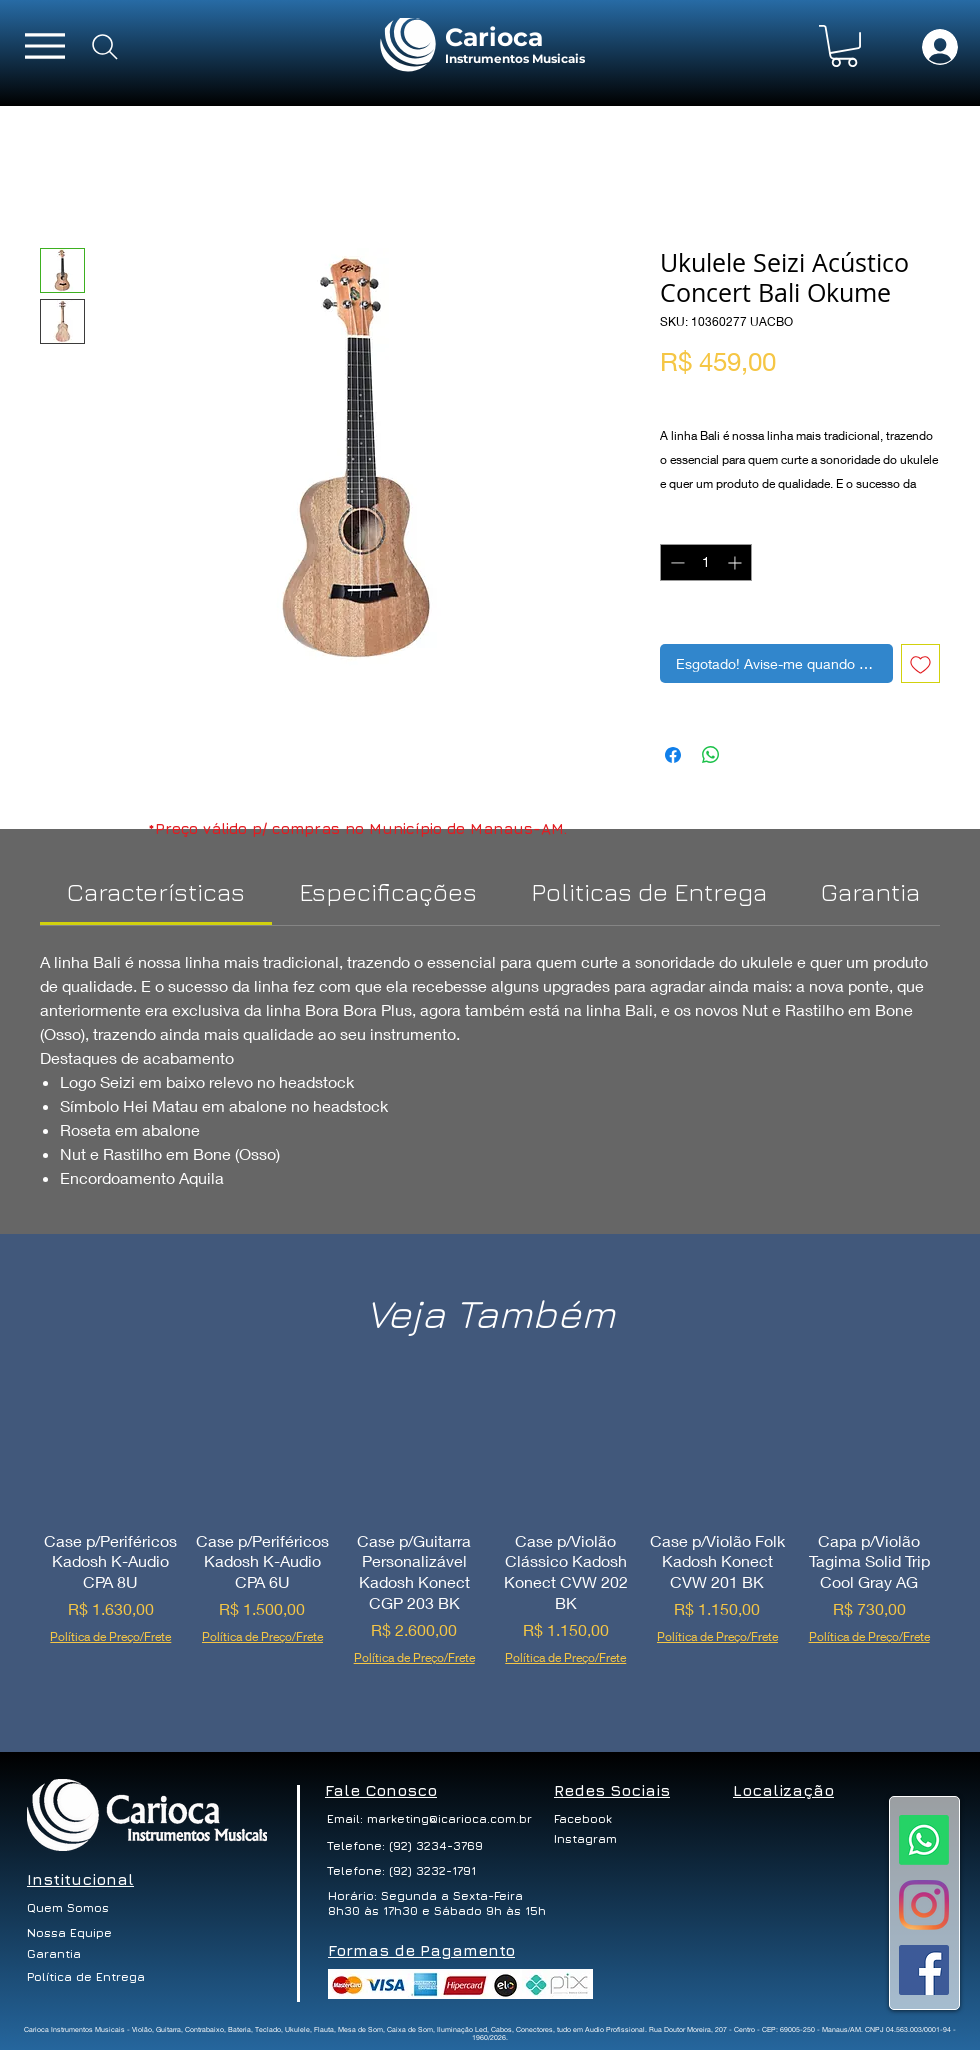  What do you see at coordinates (490, 1541) in the screenshot?
I see `[group]` at bounding box center [490, 1541].